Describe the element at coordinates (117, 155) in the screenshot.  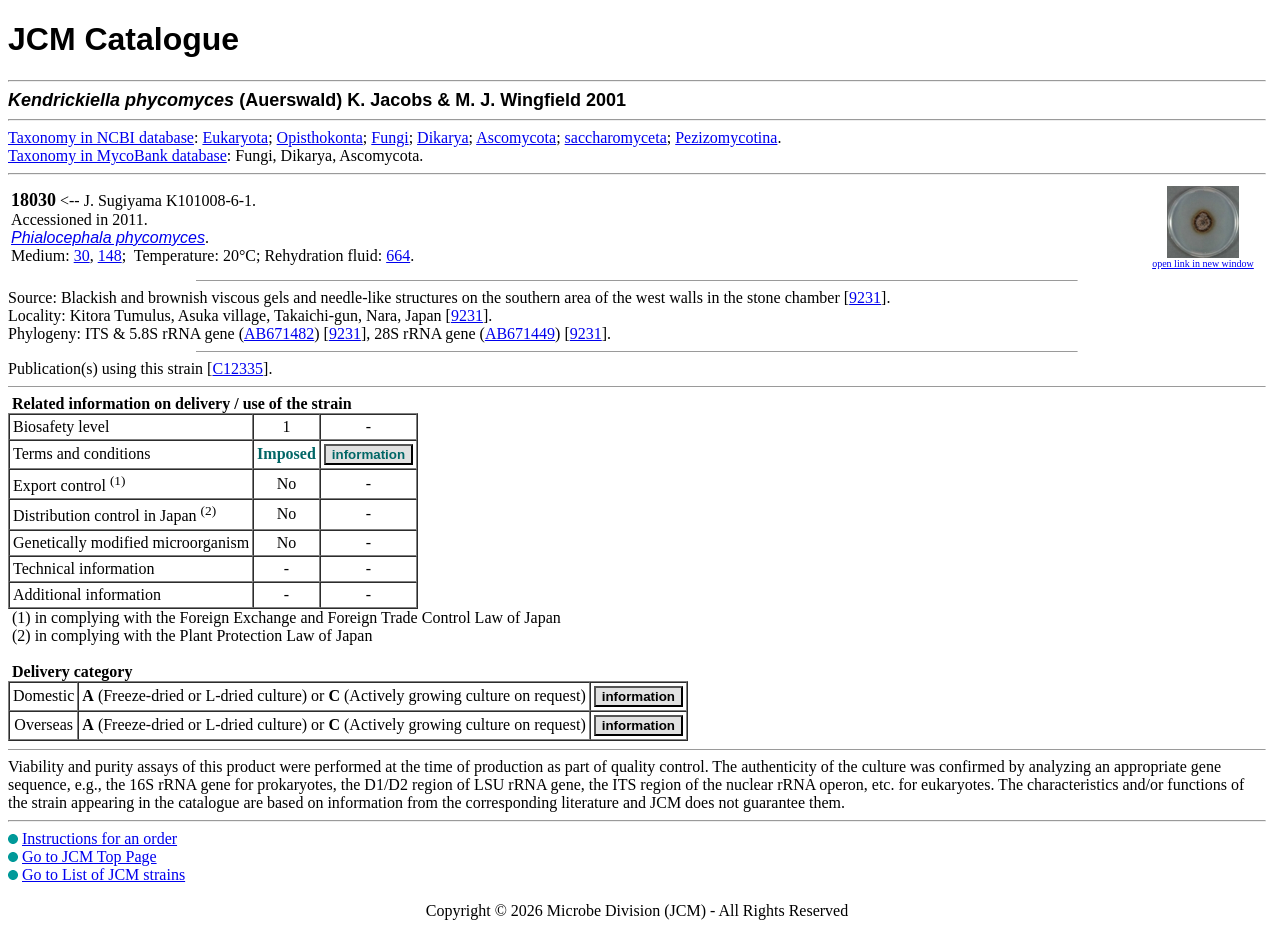
I see `Taxonomy in MycoBank database` at that location.